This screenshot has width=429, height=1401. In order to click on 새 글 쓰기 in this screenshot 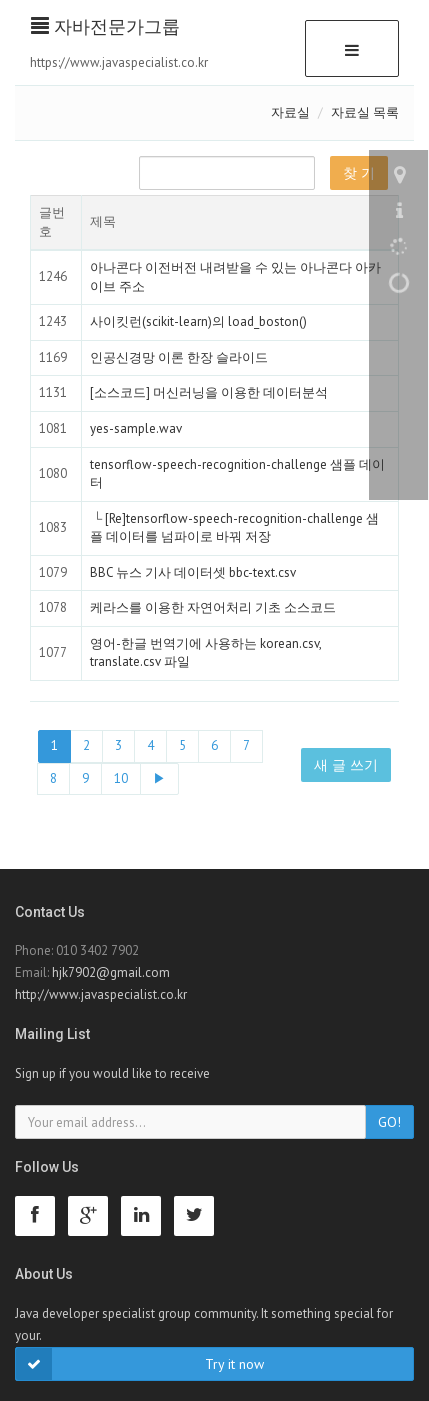, I will do `click(346, 765)`.